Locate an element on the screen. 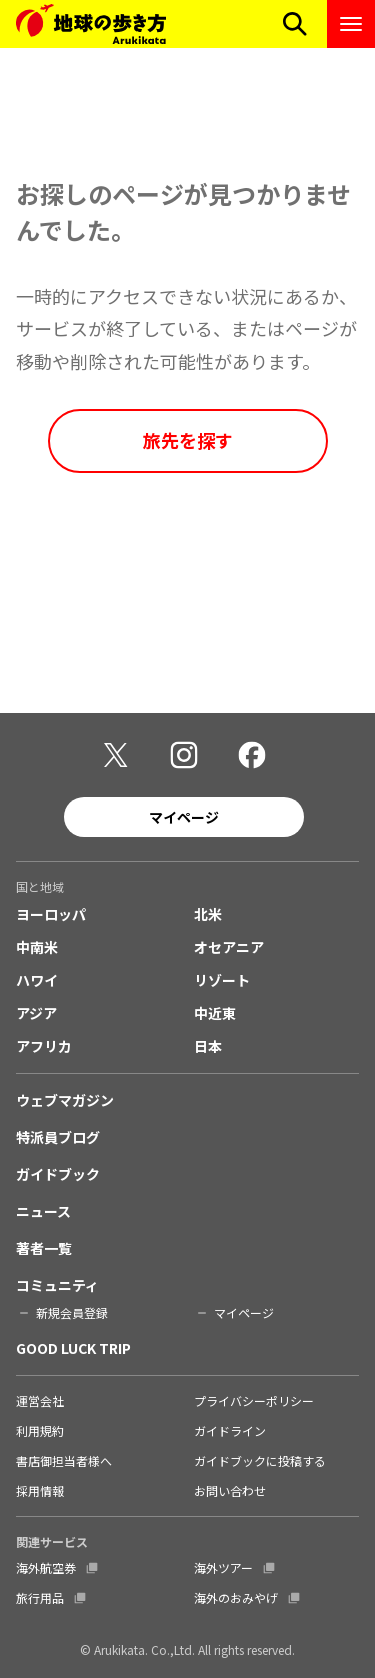  旅先を探す is located at coordinates (188, 440).